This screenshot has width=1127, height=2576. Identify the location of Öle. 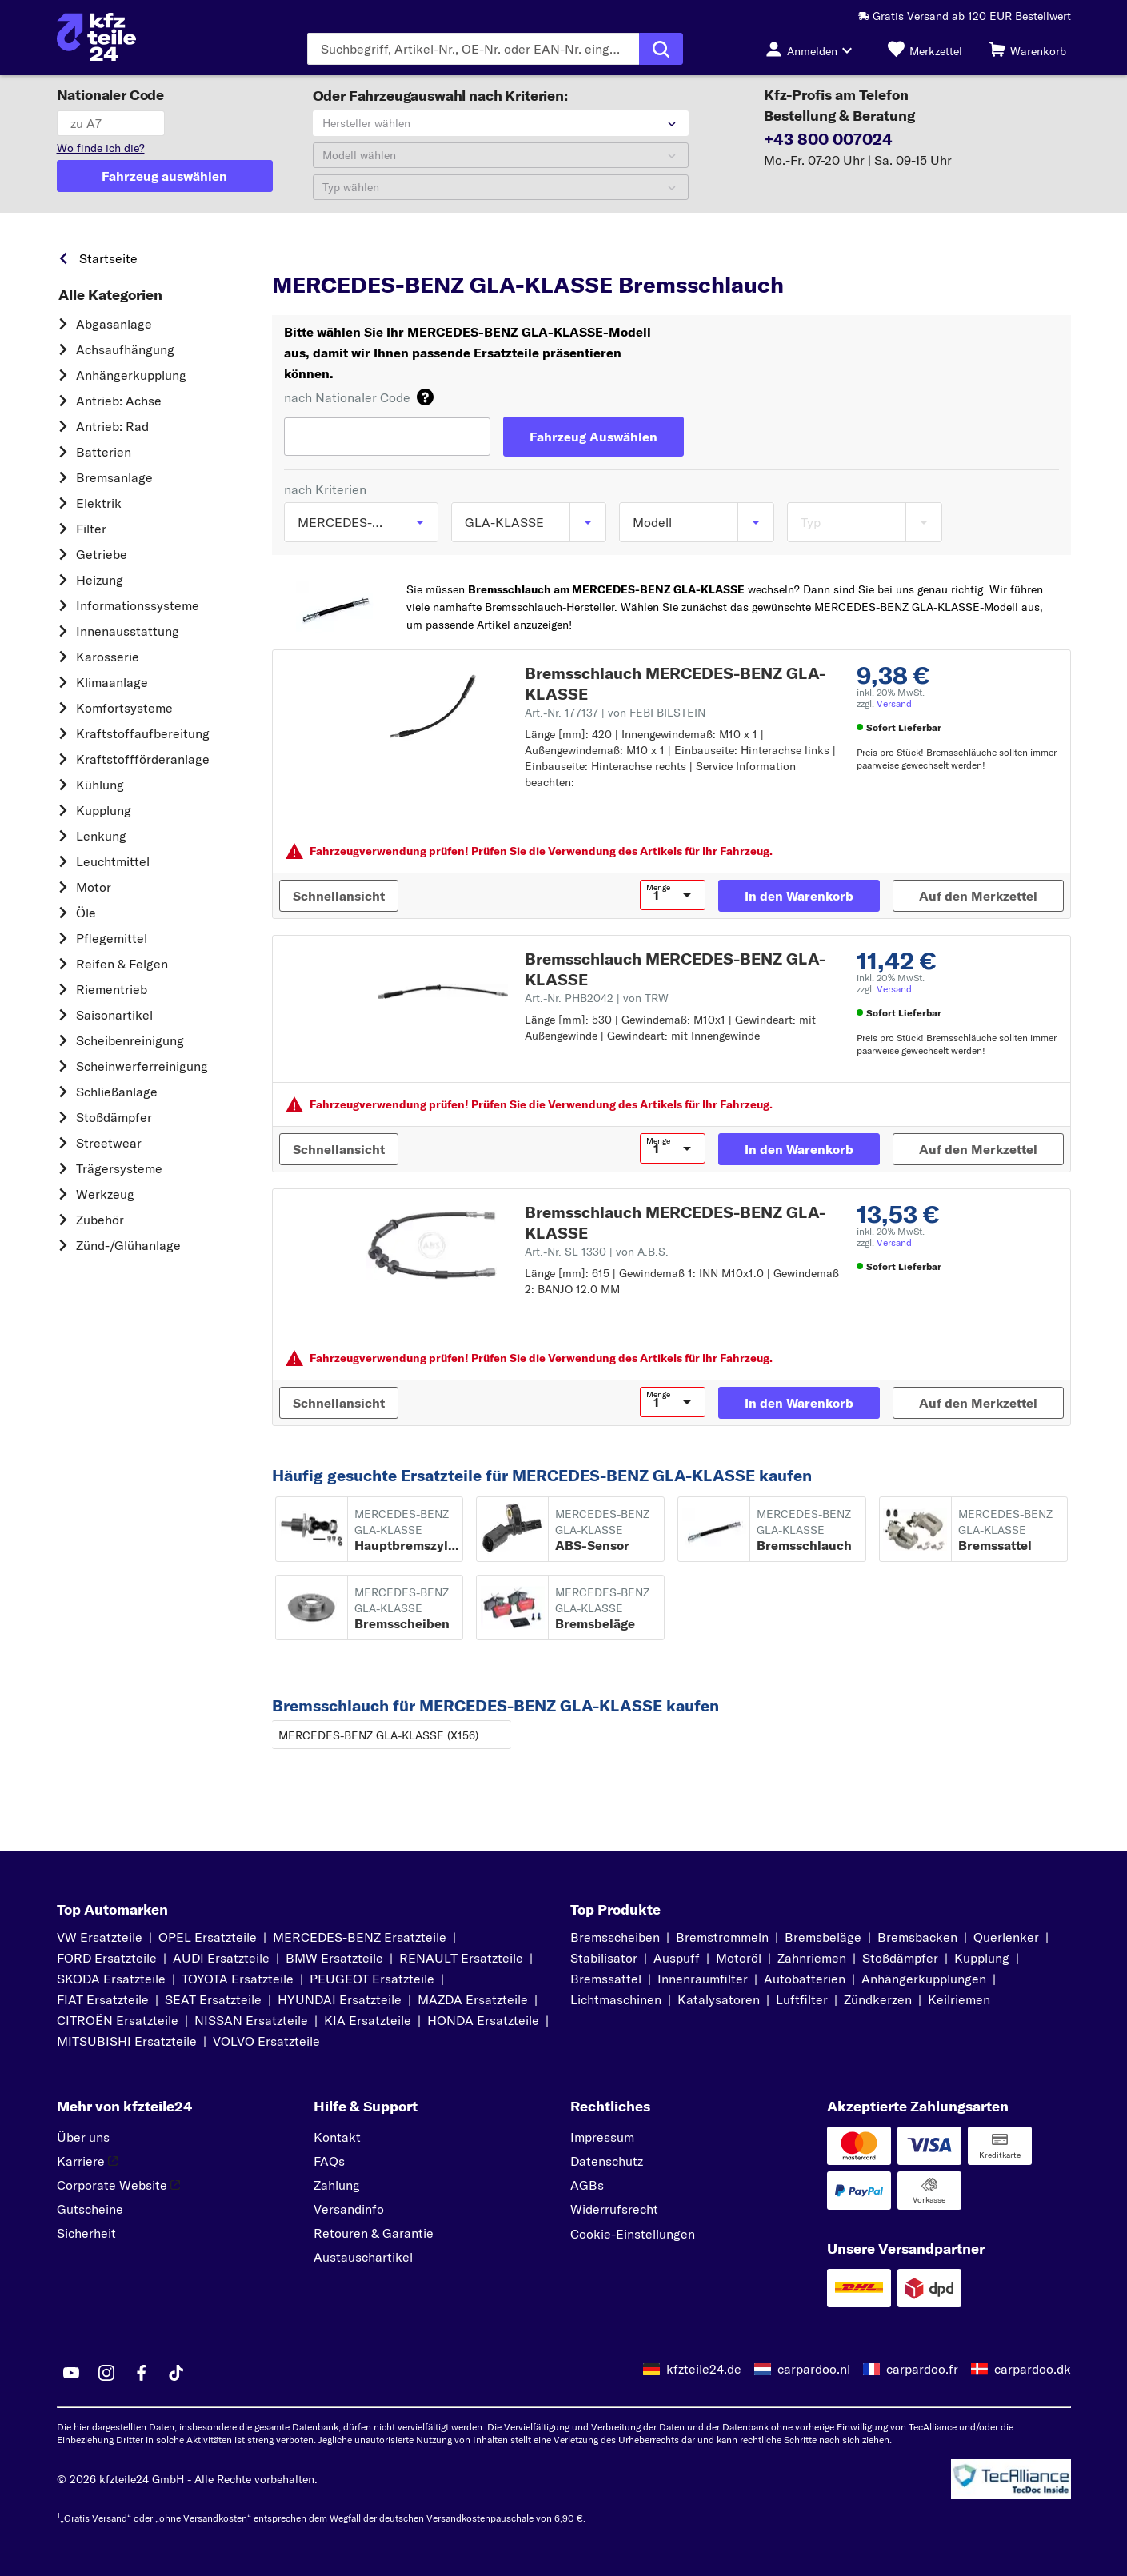
(86, 913).